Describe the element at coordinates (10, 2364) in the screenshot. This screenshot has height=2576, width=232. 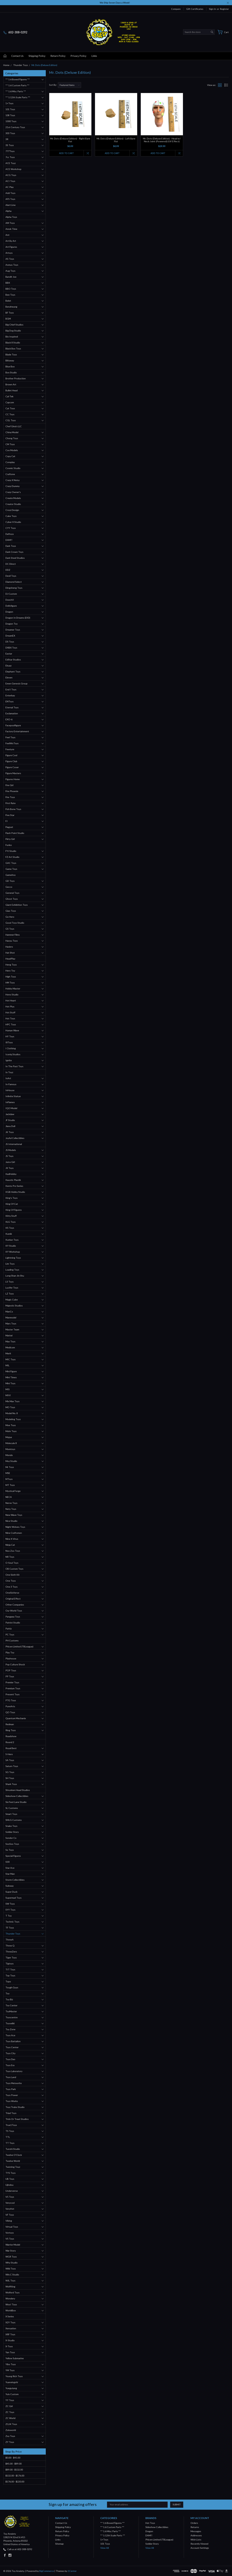
I see `Yibo Toys` at that location.